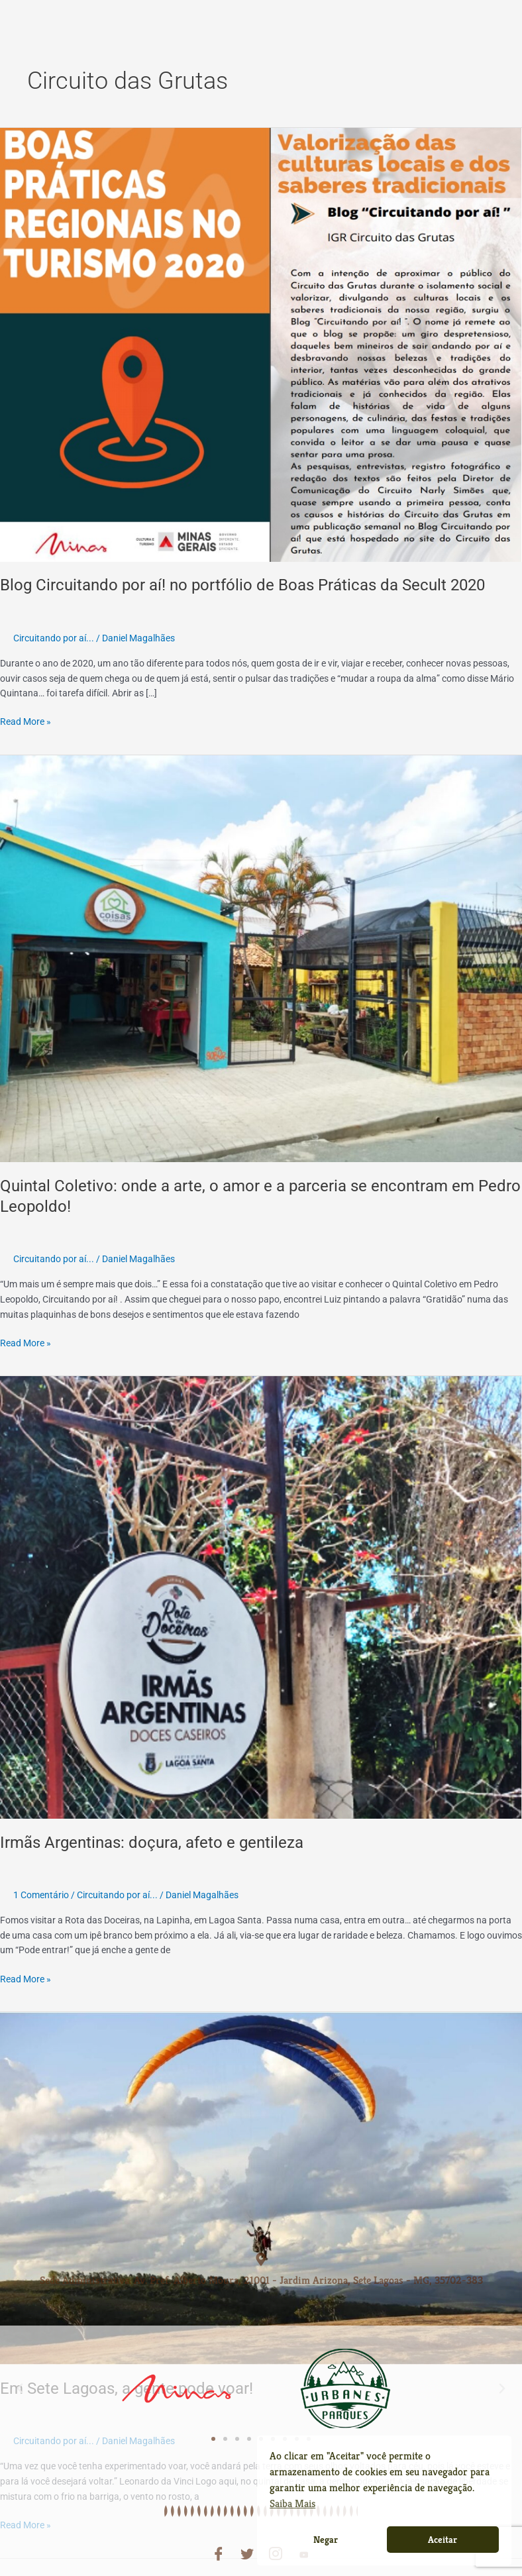 The width and height of the screenshot is (522, 2576). Describe the element at coordinates (19, 2379) in the screenshot. I see `[button]` at that location.